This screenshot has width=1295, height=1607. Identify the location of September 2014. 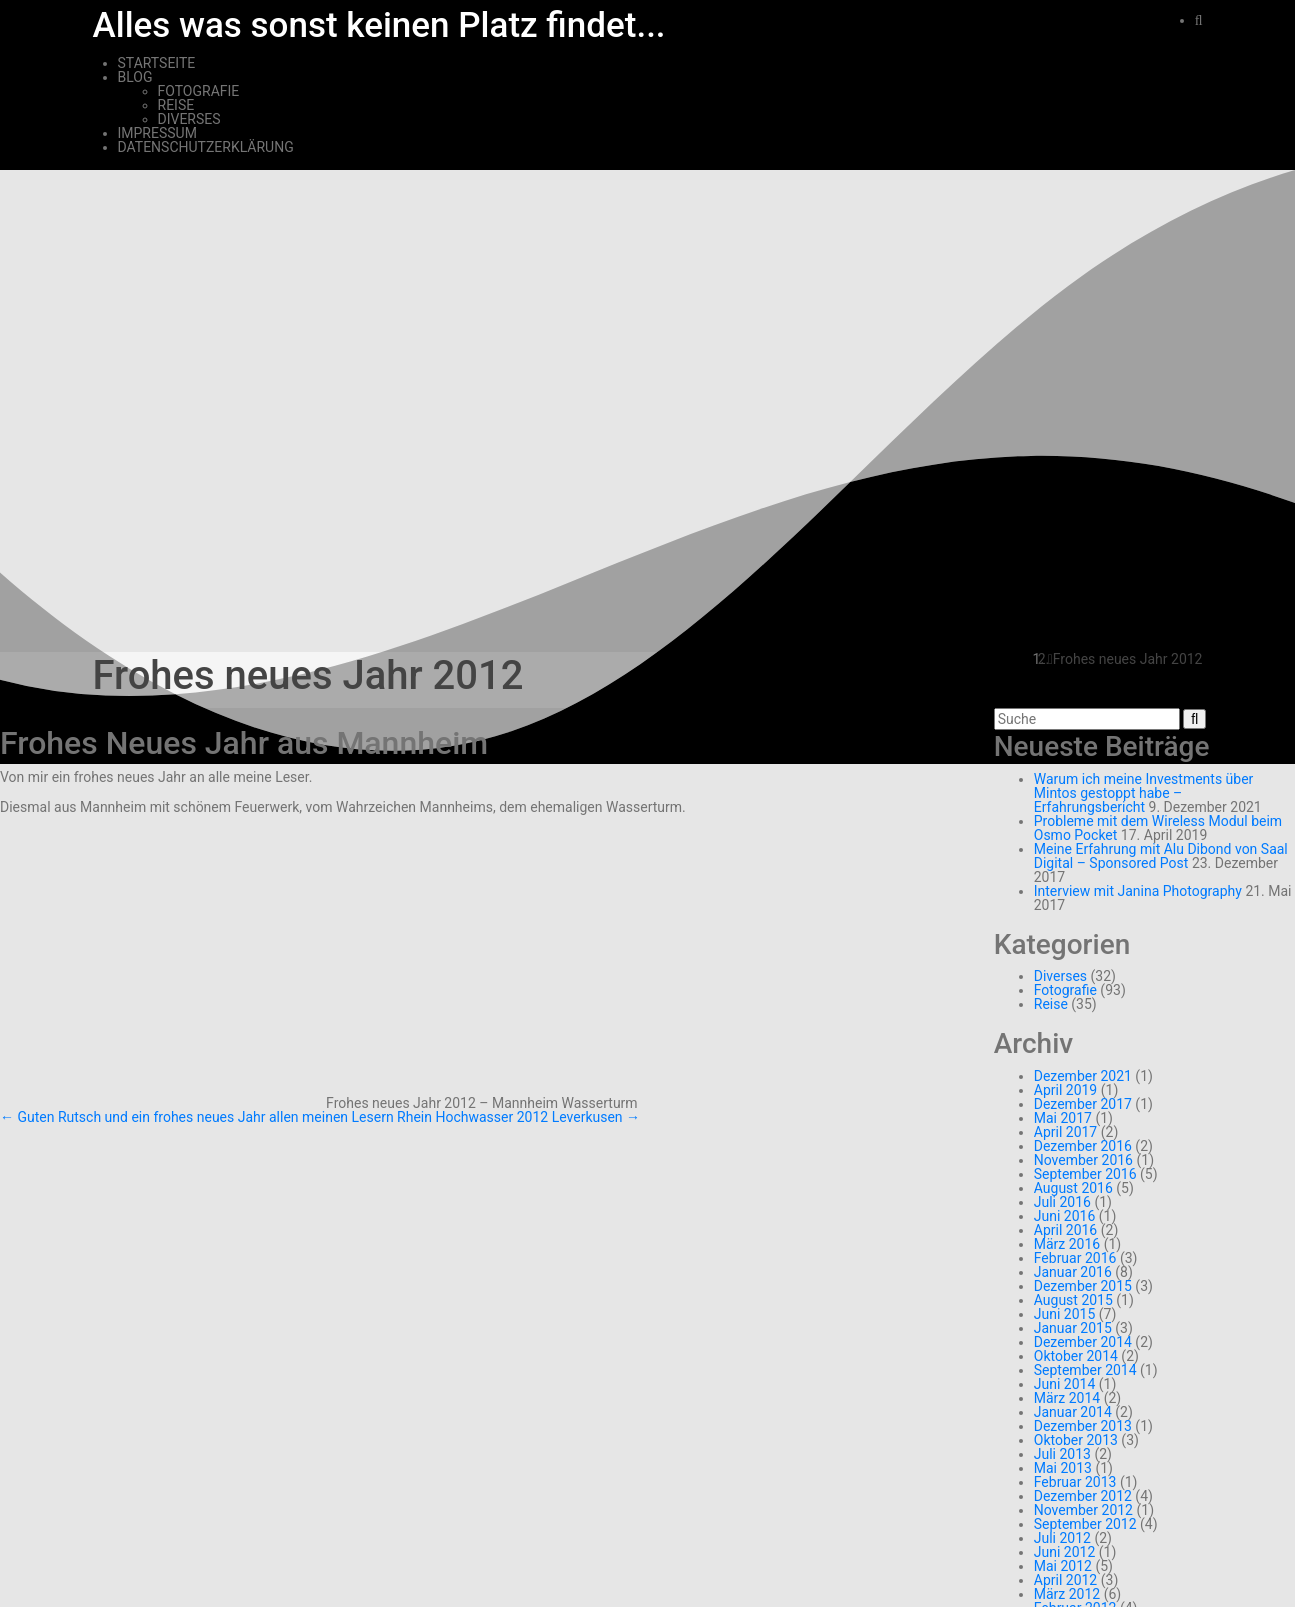
(1085, 1370).